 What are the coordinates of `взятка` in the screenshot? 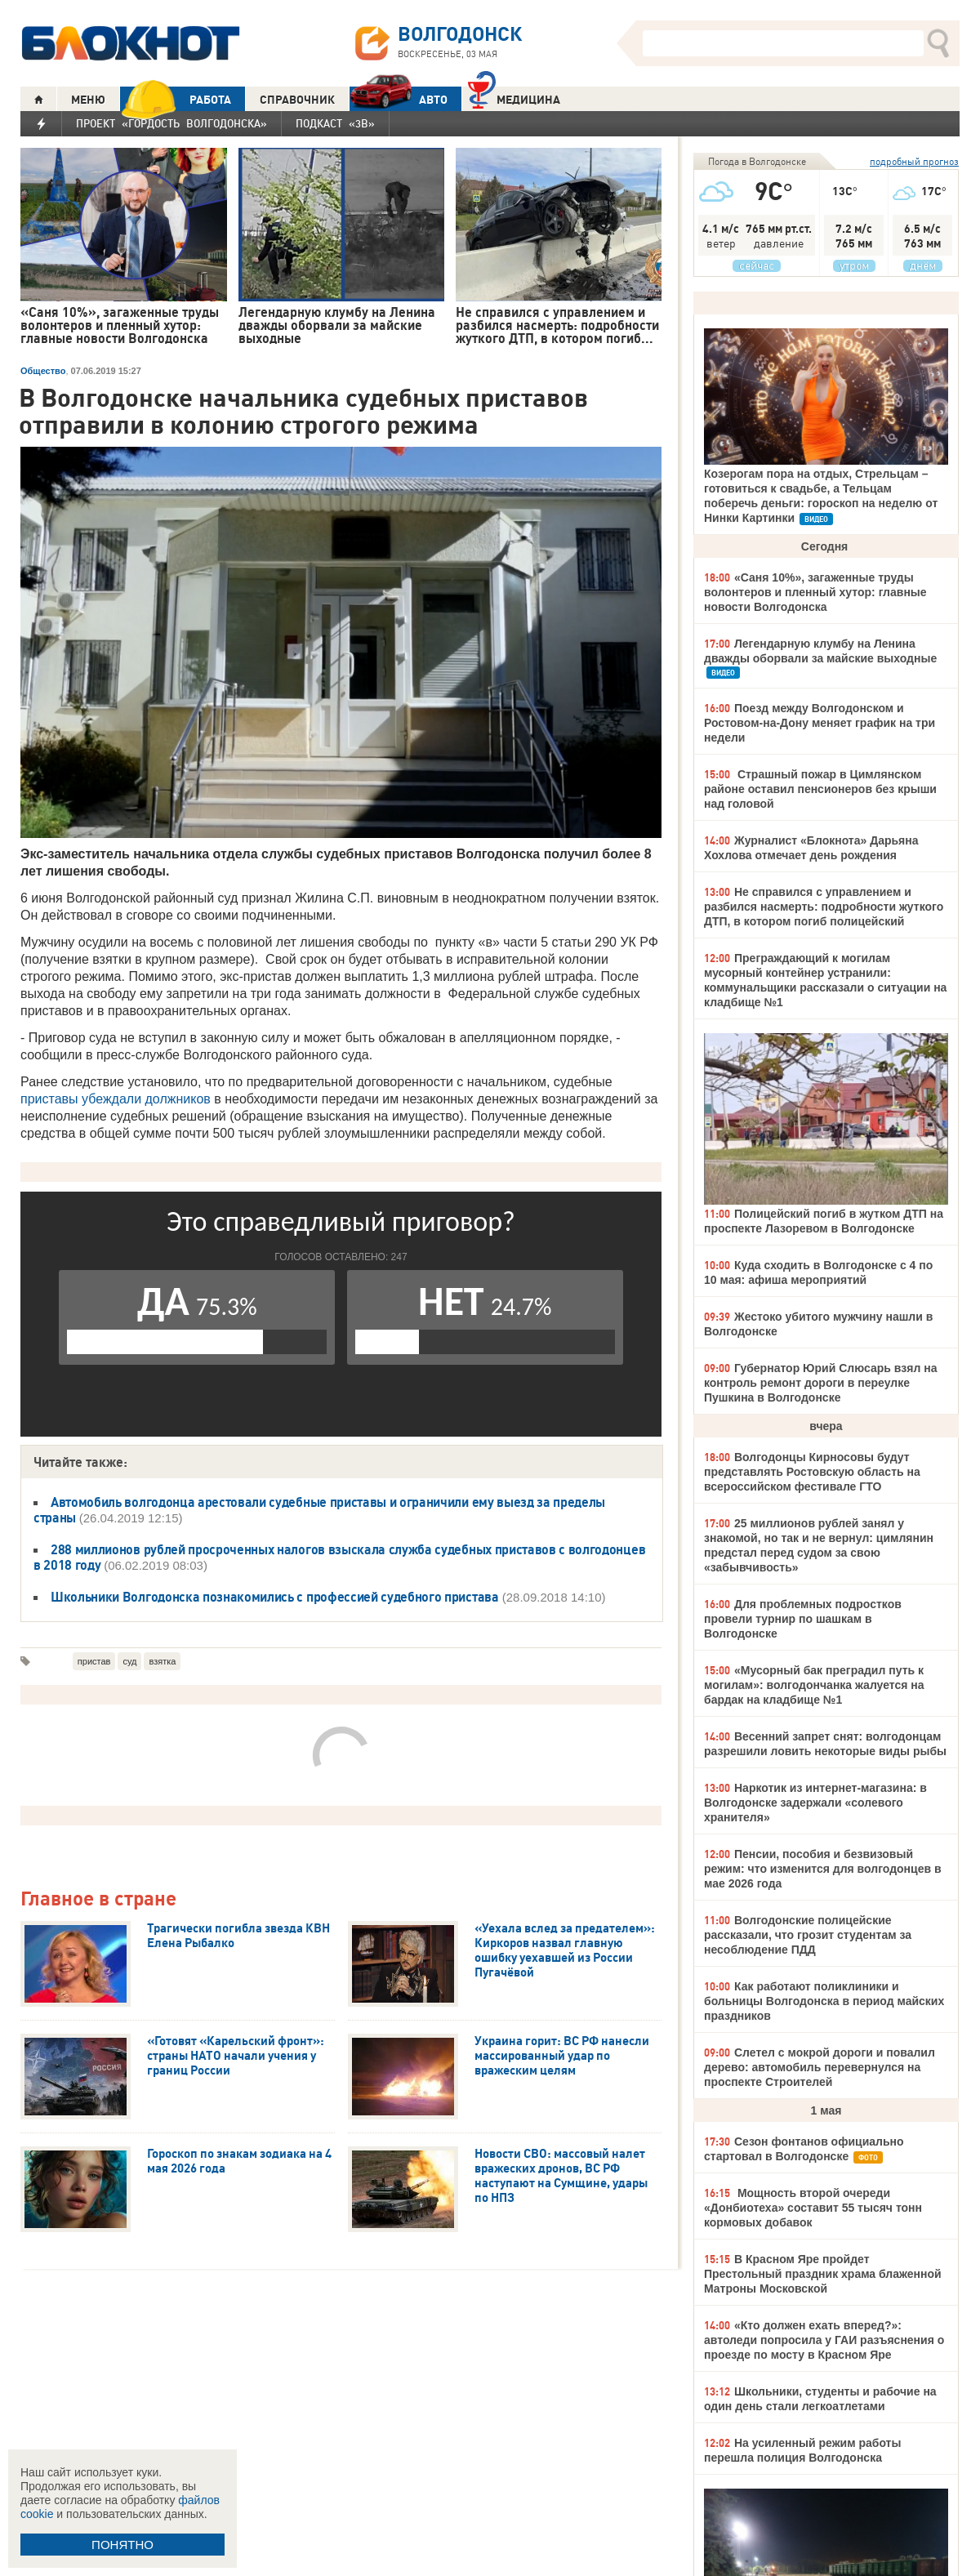 It's located at (162, 1661).